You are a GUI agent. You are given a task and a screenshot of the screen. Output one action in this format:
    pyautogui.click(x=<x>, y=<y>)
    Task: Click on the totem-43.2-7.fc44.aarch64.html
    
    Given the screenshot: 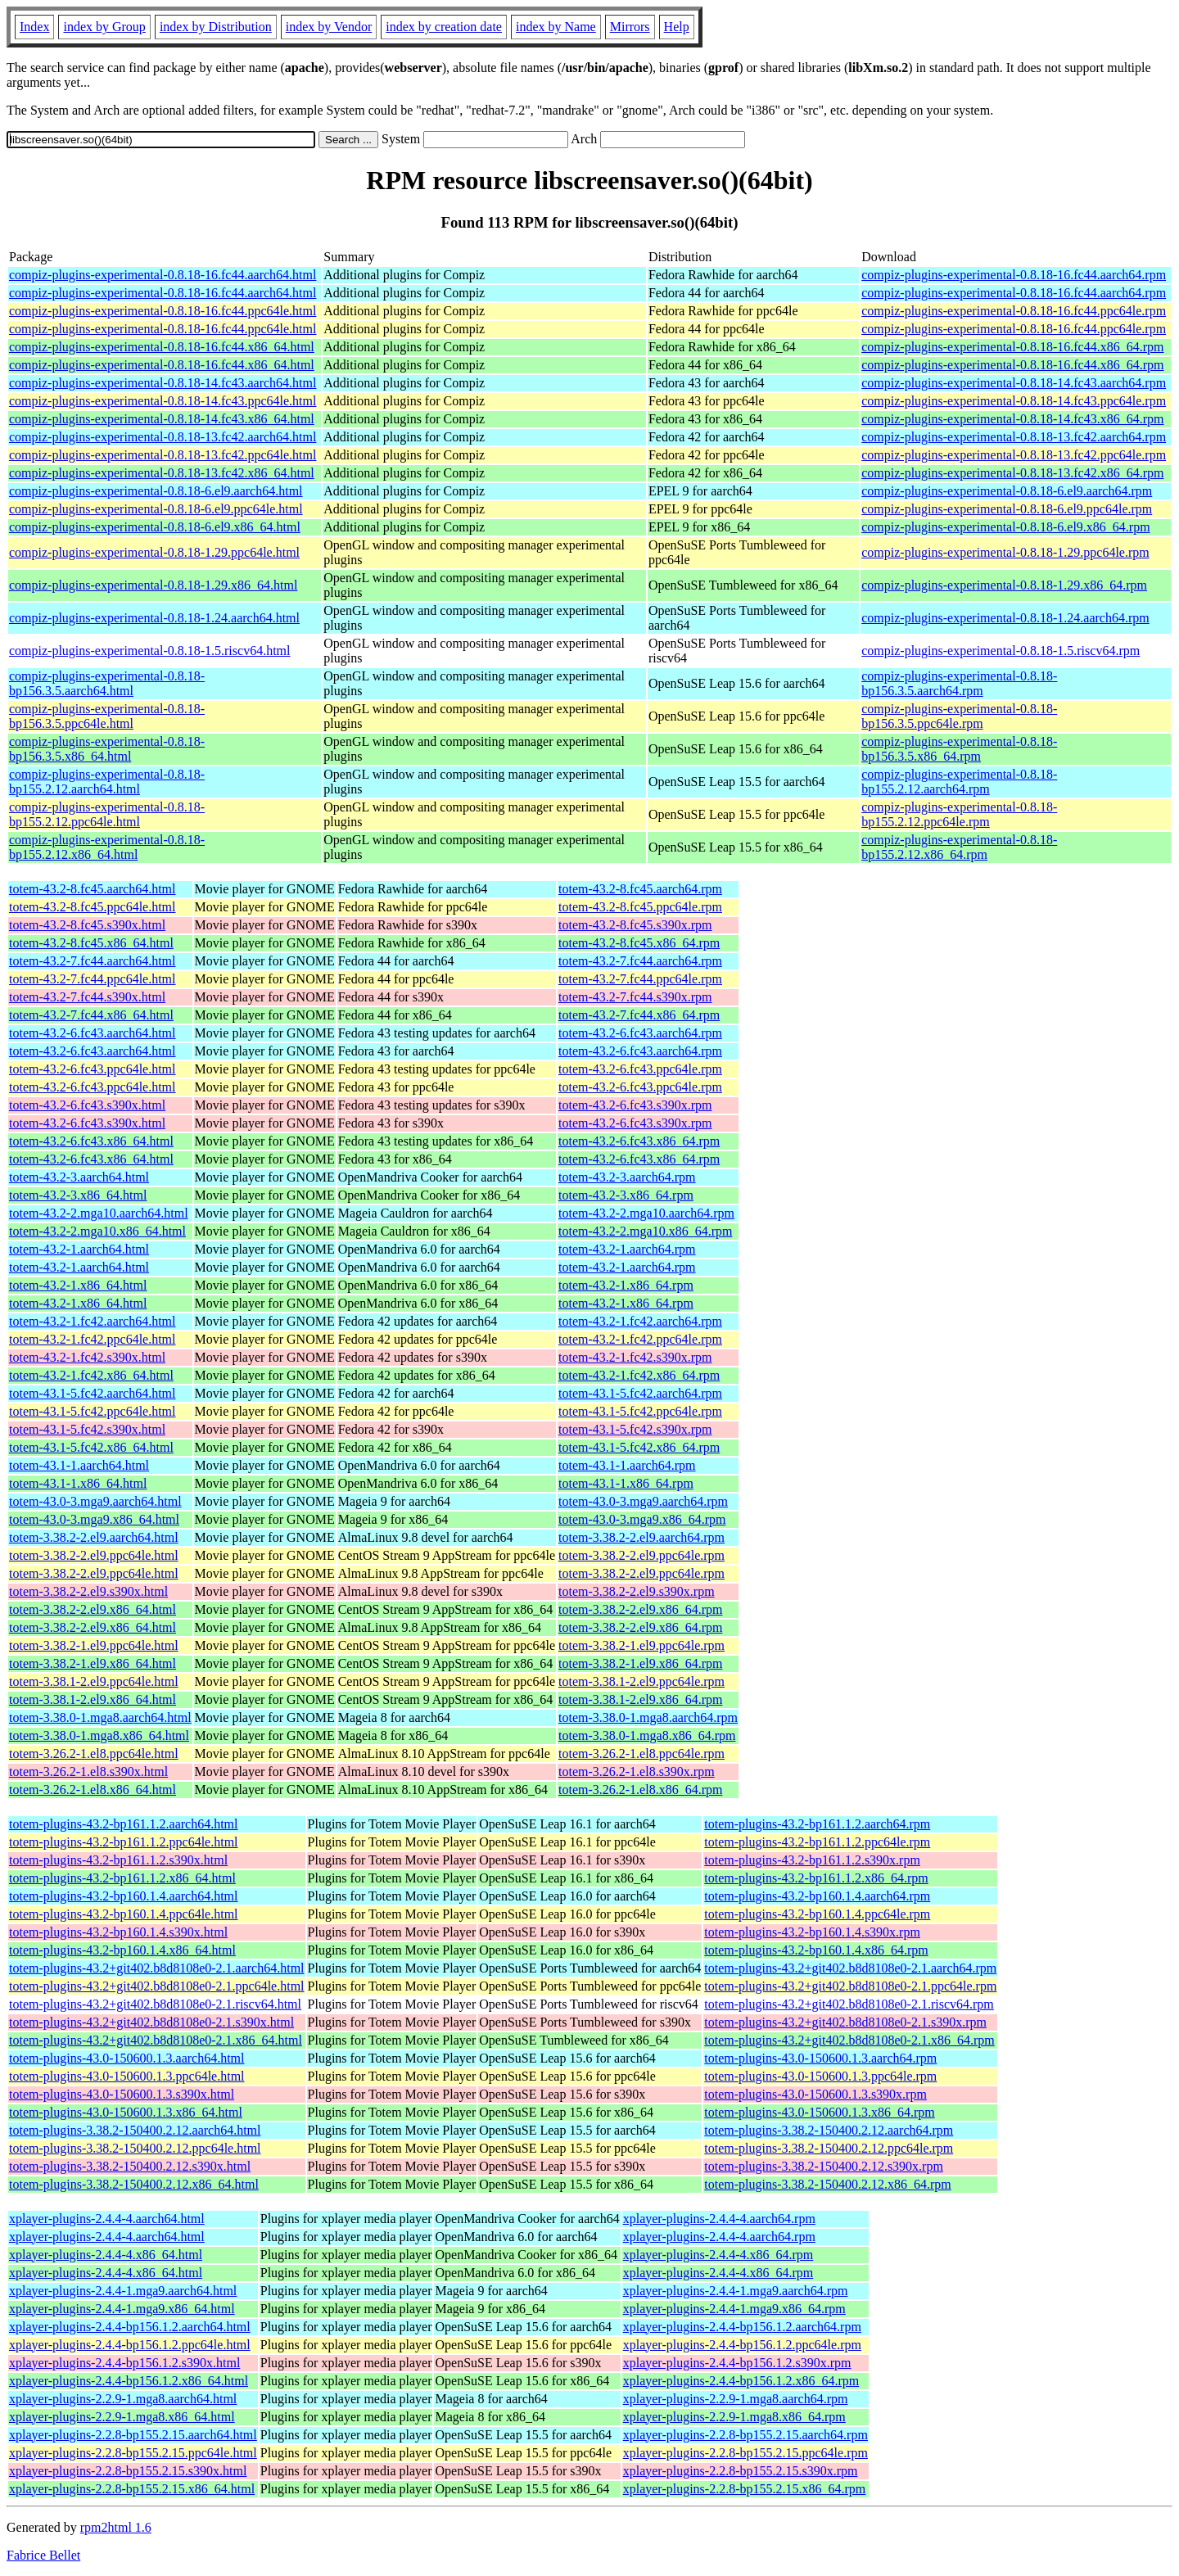 What is the action you would take?
    pyautogui.click(x=92, y=961)
    